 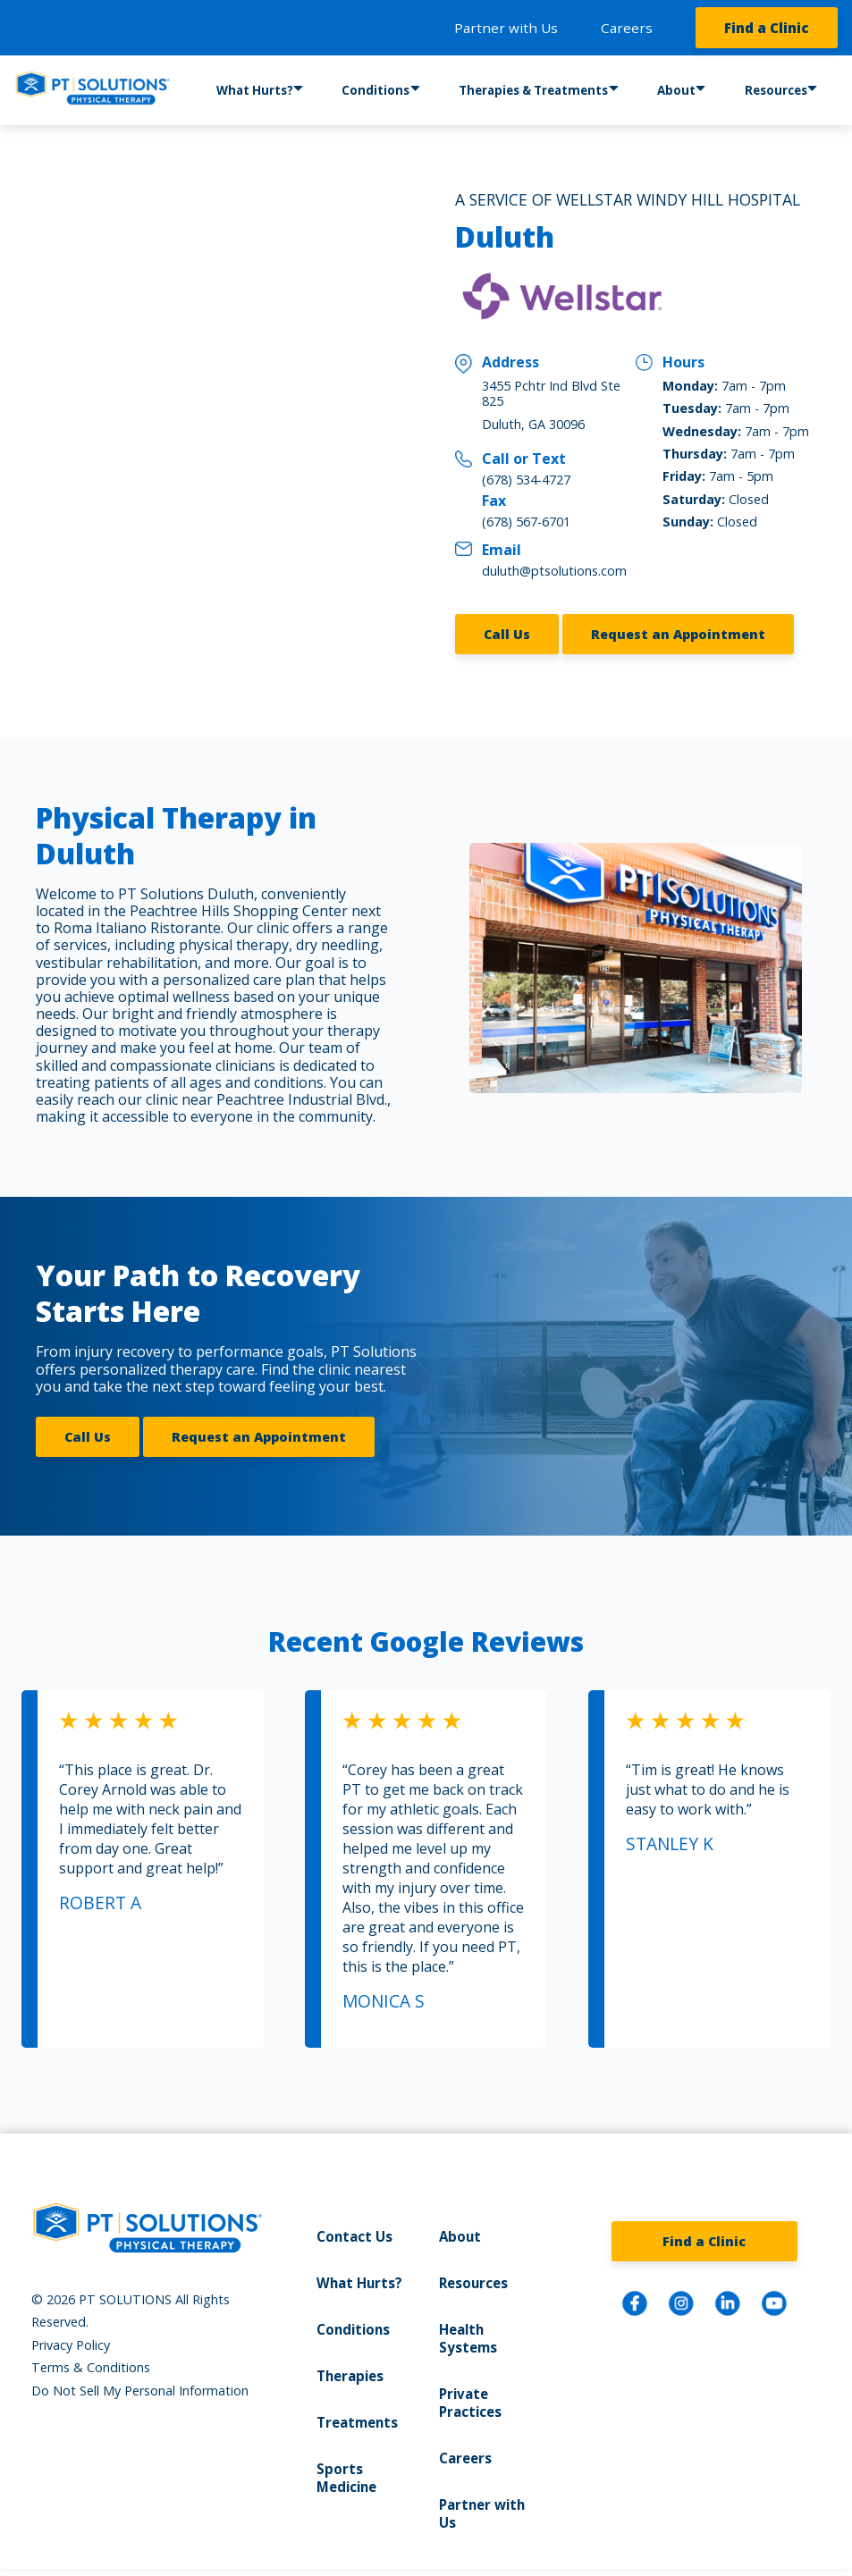 I want to click on Privacy Policy, so click(x=70, y=2332).